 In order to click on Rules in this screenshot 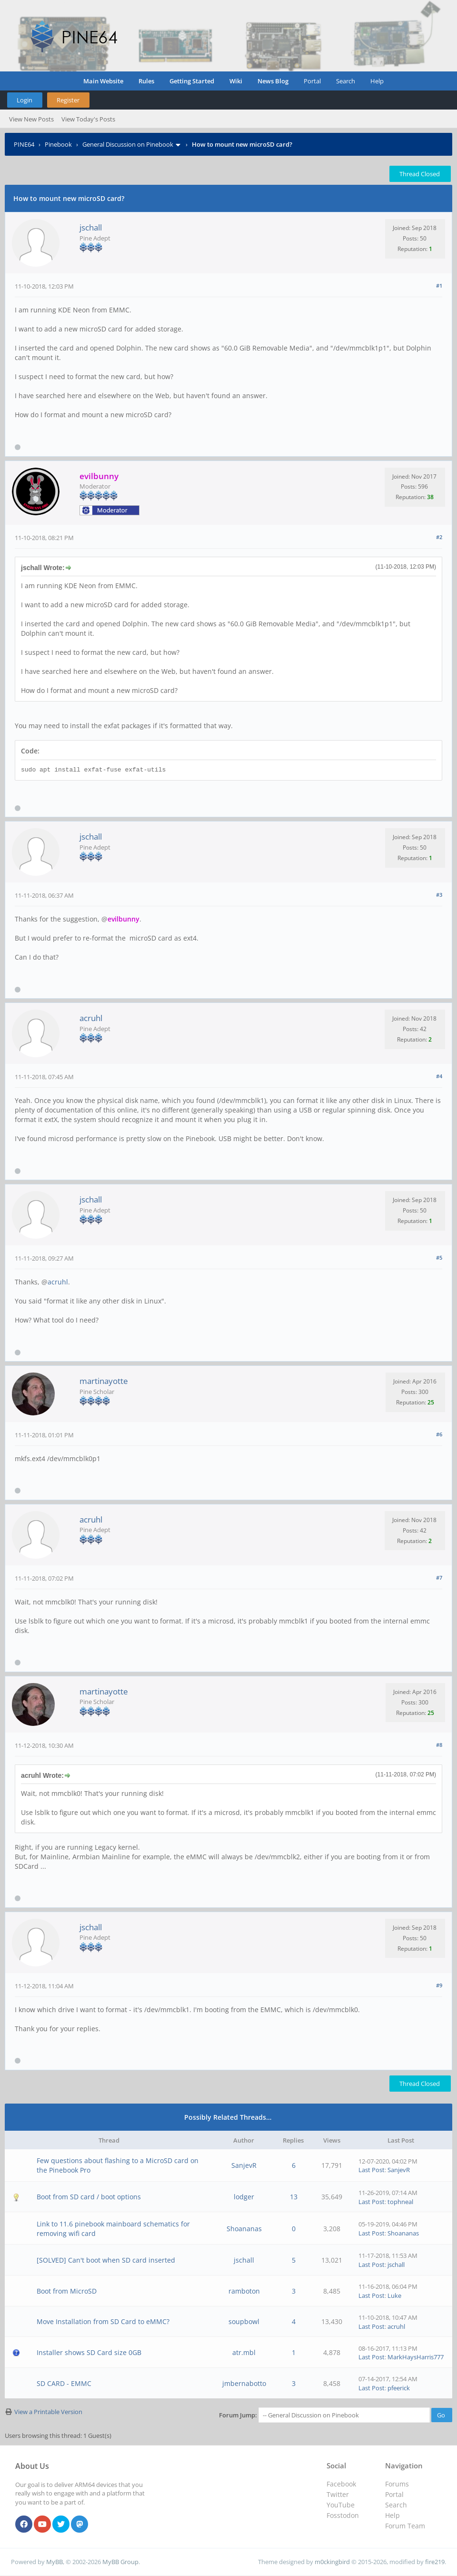, I will do `click(146, 81)`.